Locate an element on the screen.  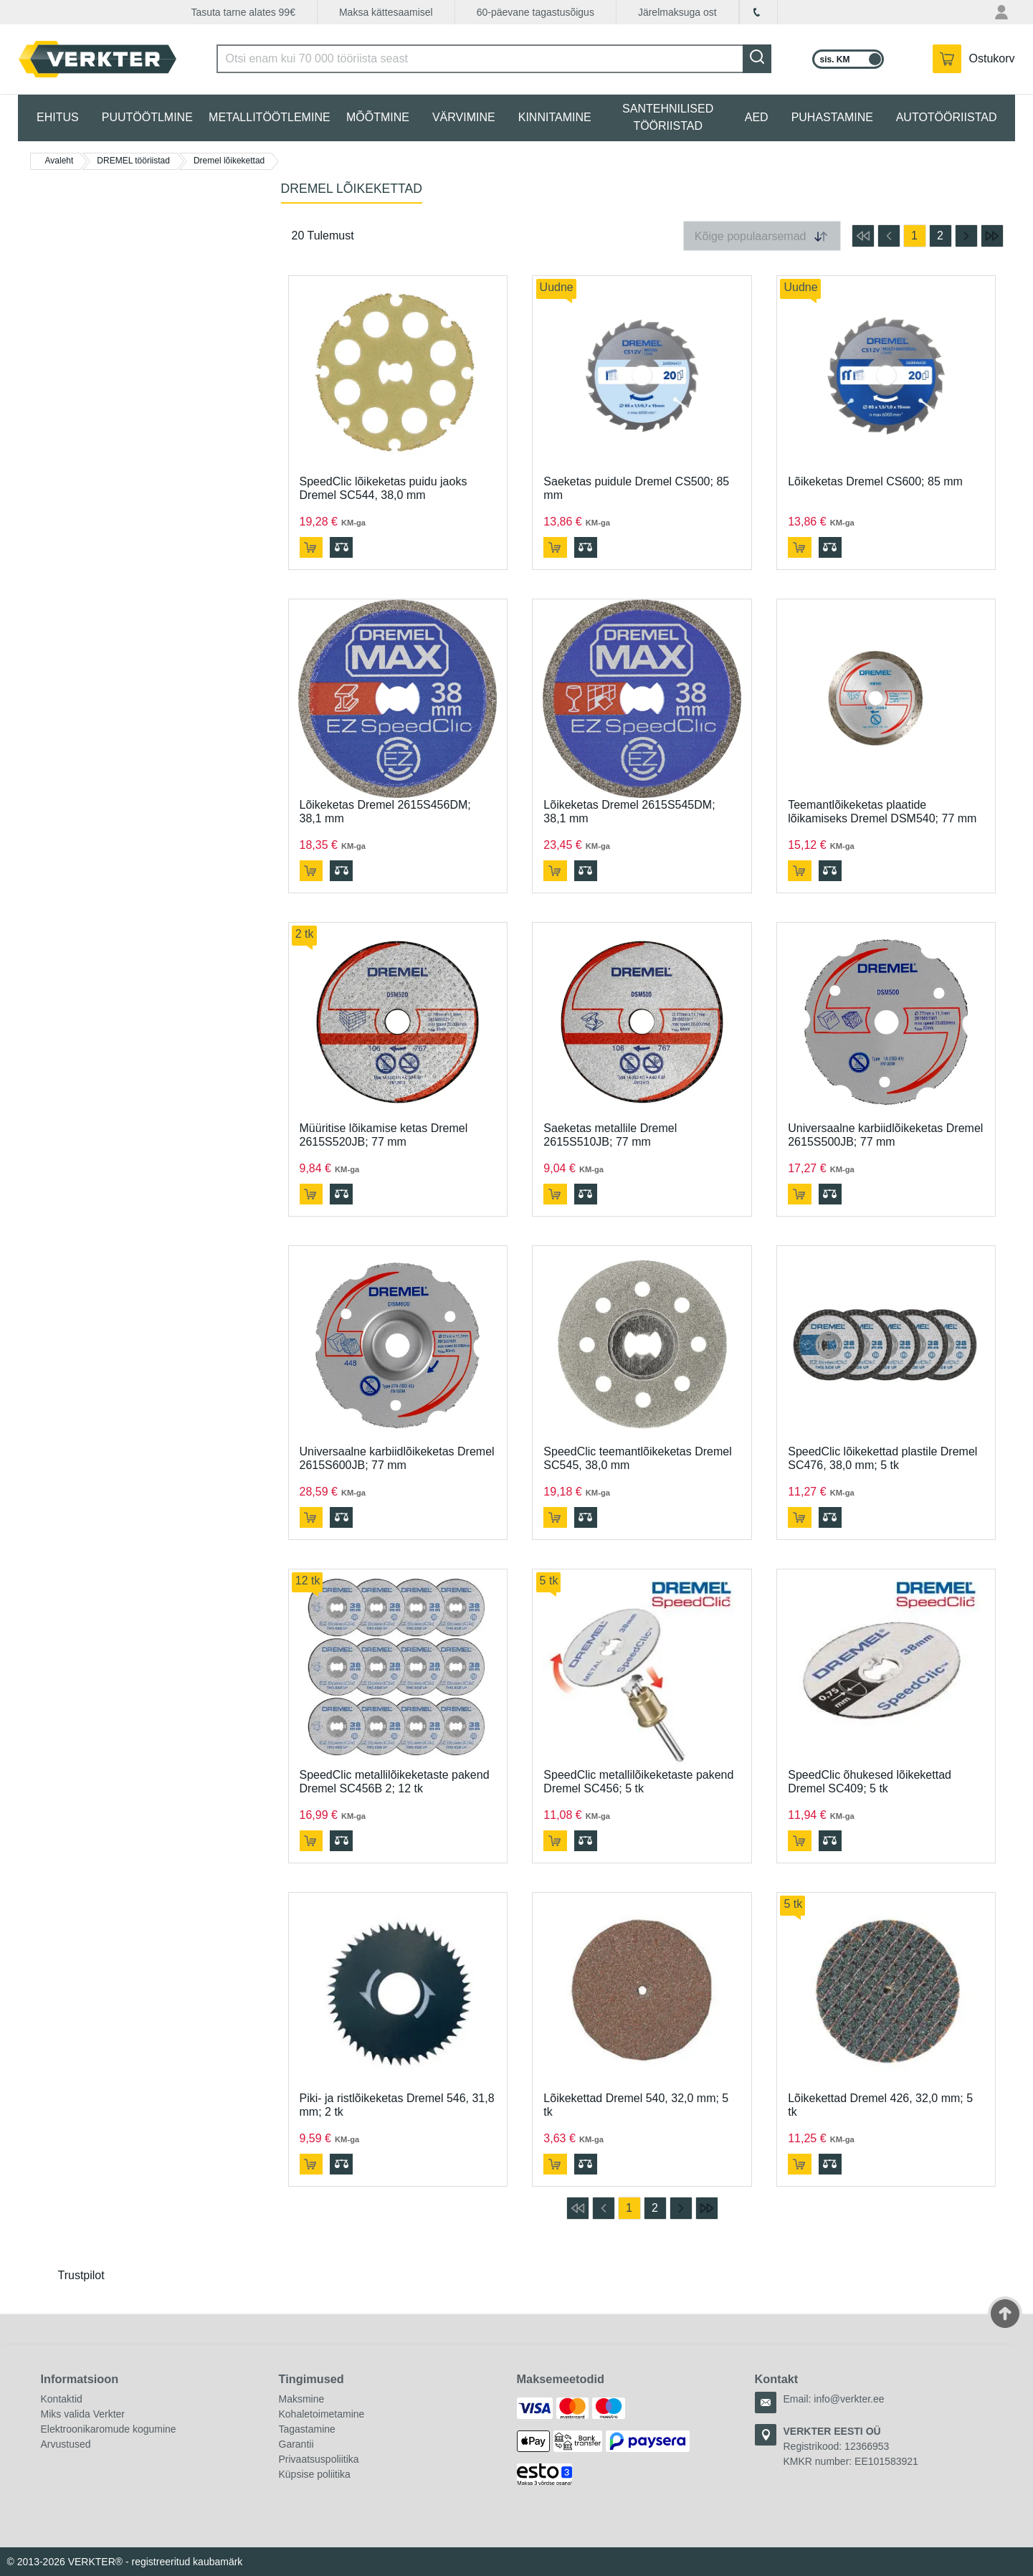
Küpsise poliitika is located at coordinates (315, 2474).